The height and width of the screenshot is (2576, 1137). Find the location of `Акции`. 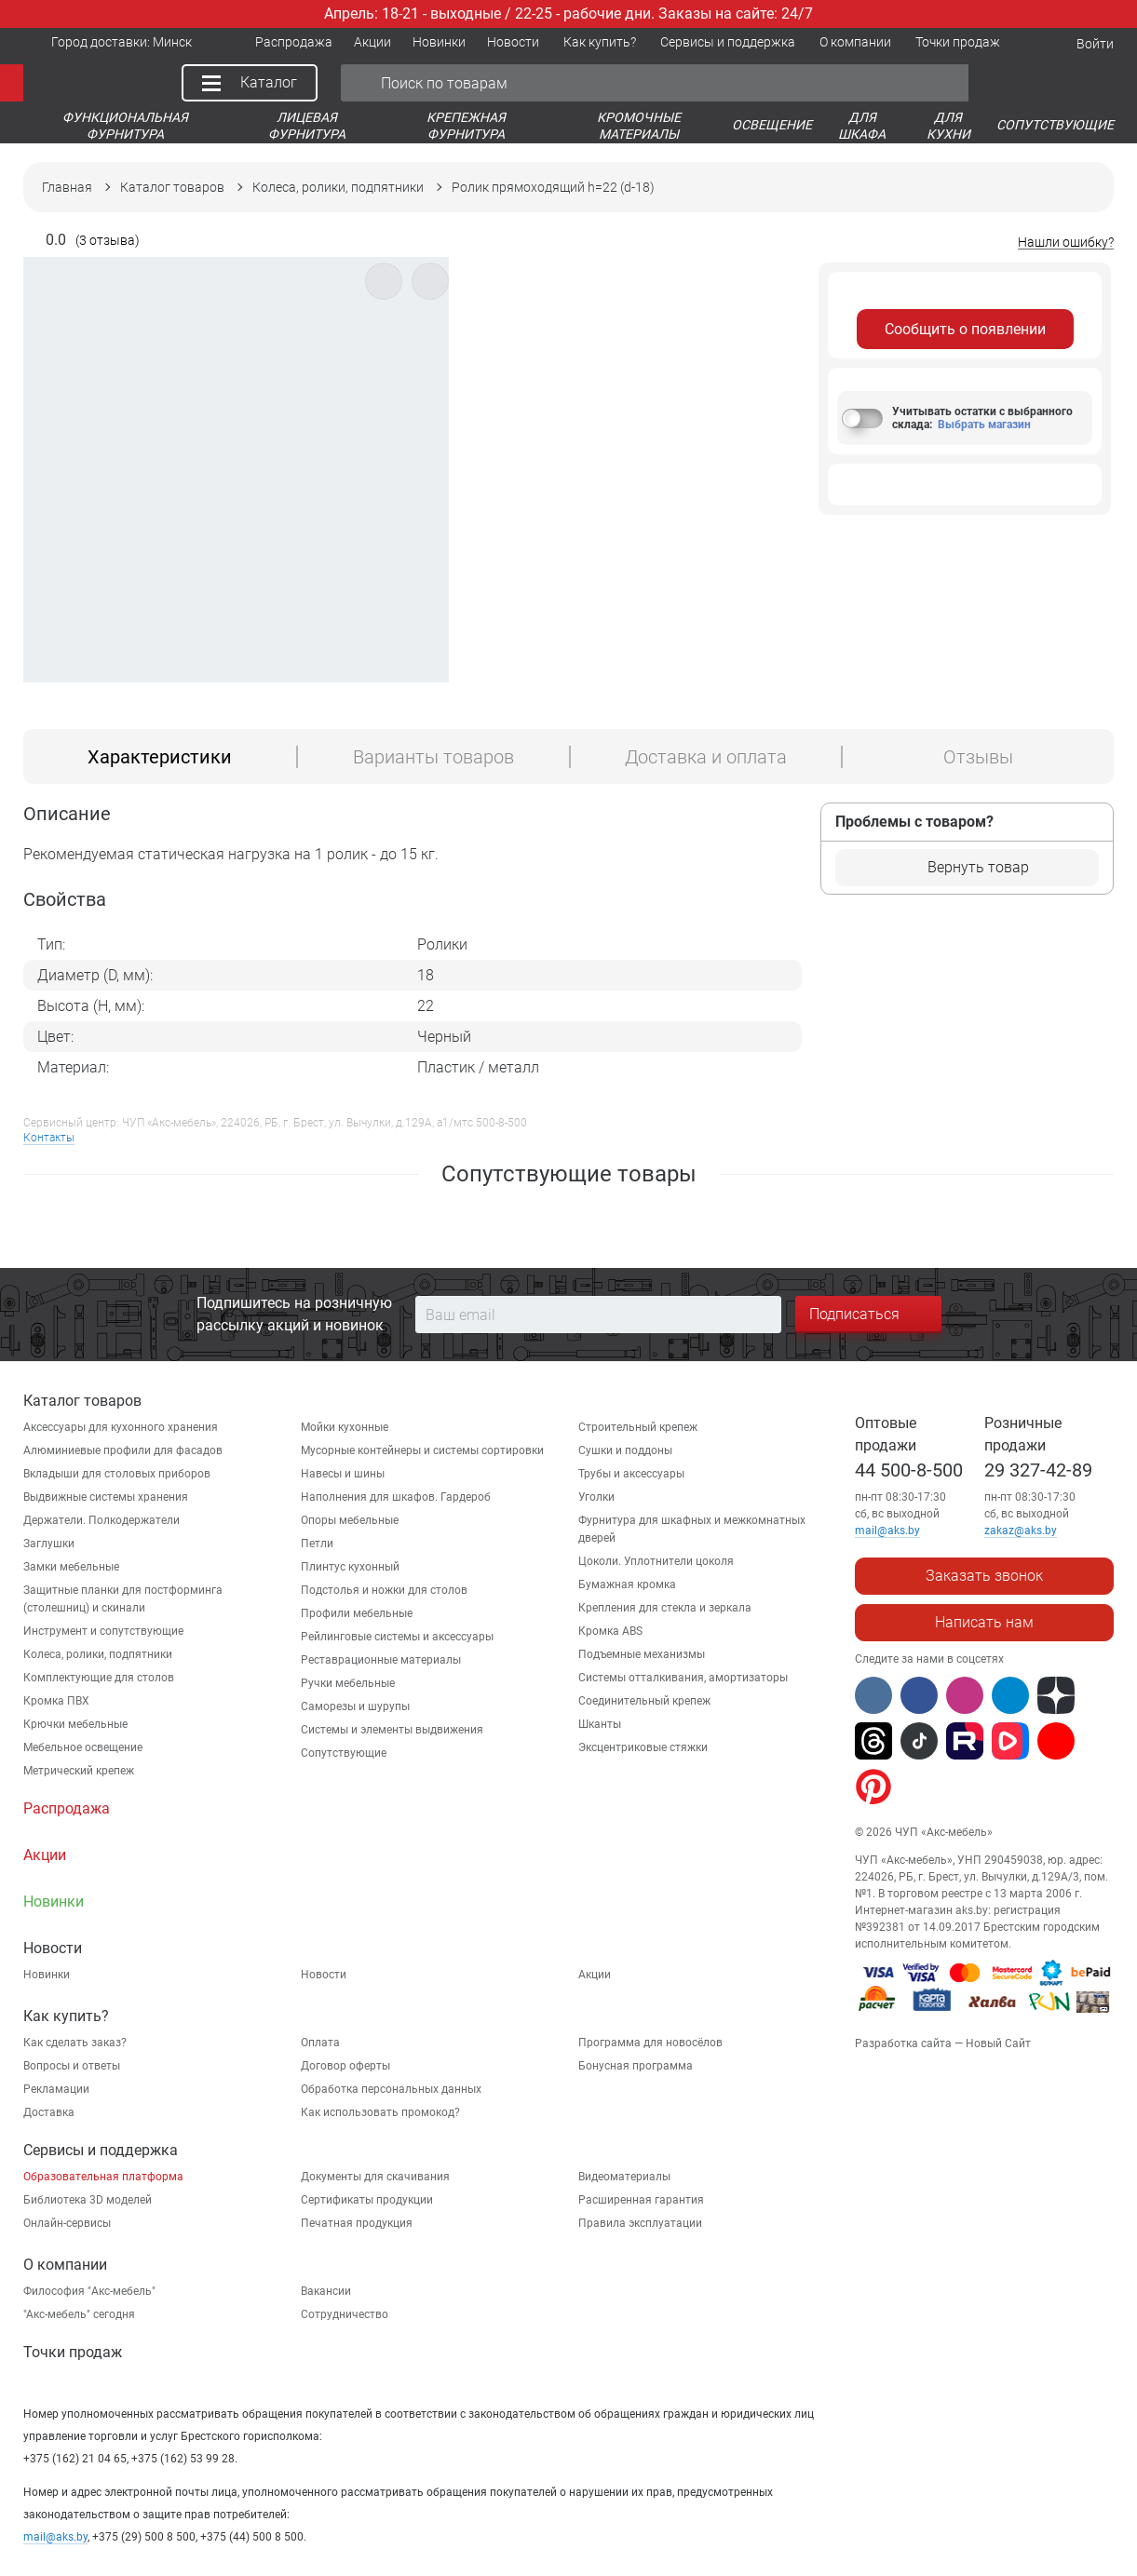

Акции is located at coordinates (594, 1974).